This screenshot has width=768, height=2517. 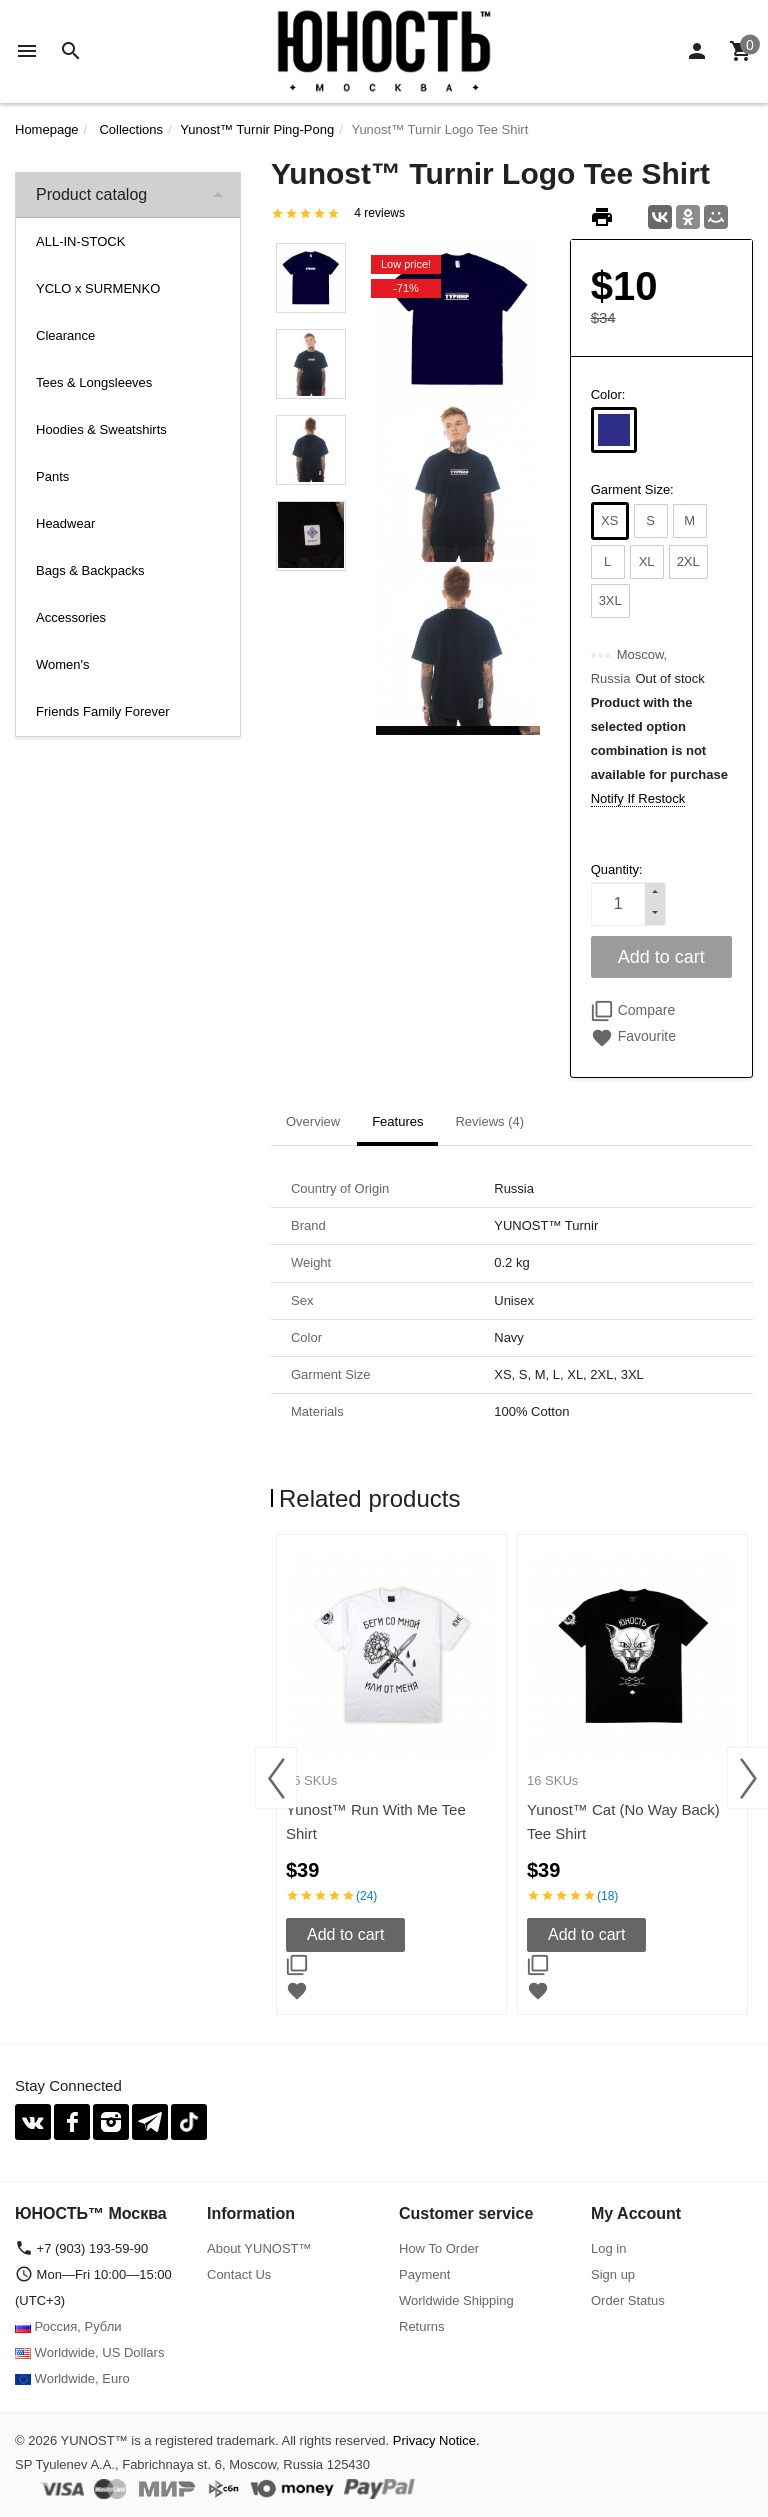 What do you see at coordinates (424, 2274) in the screenshot?
I see `Payment` at bounding box center [424, 2274].